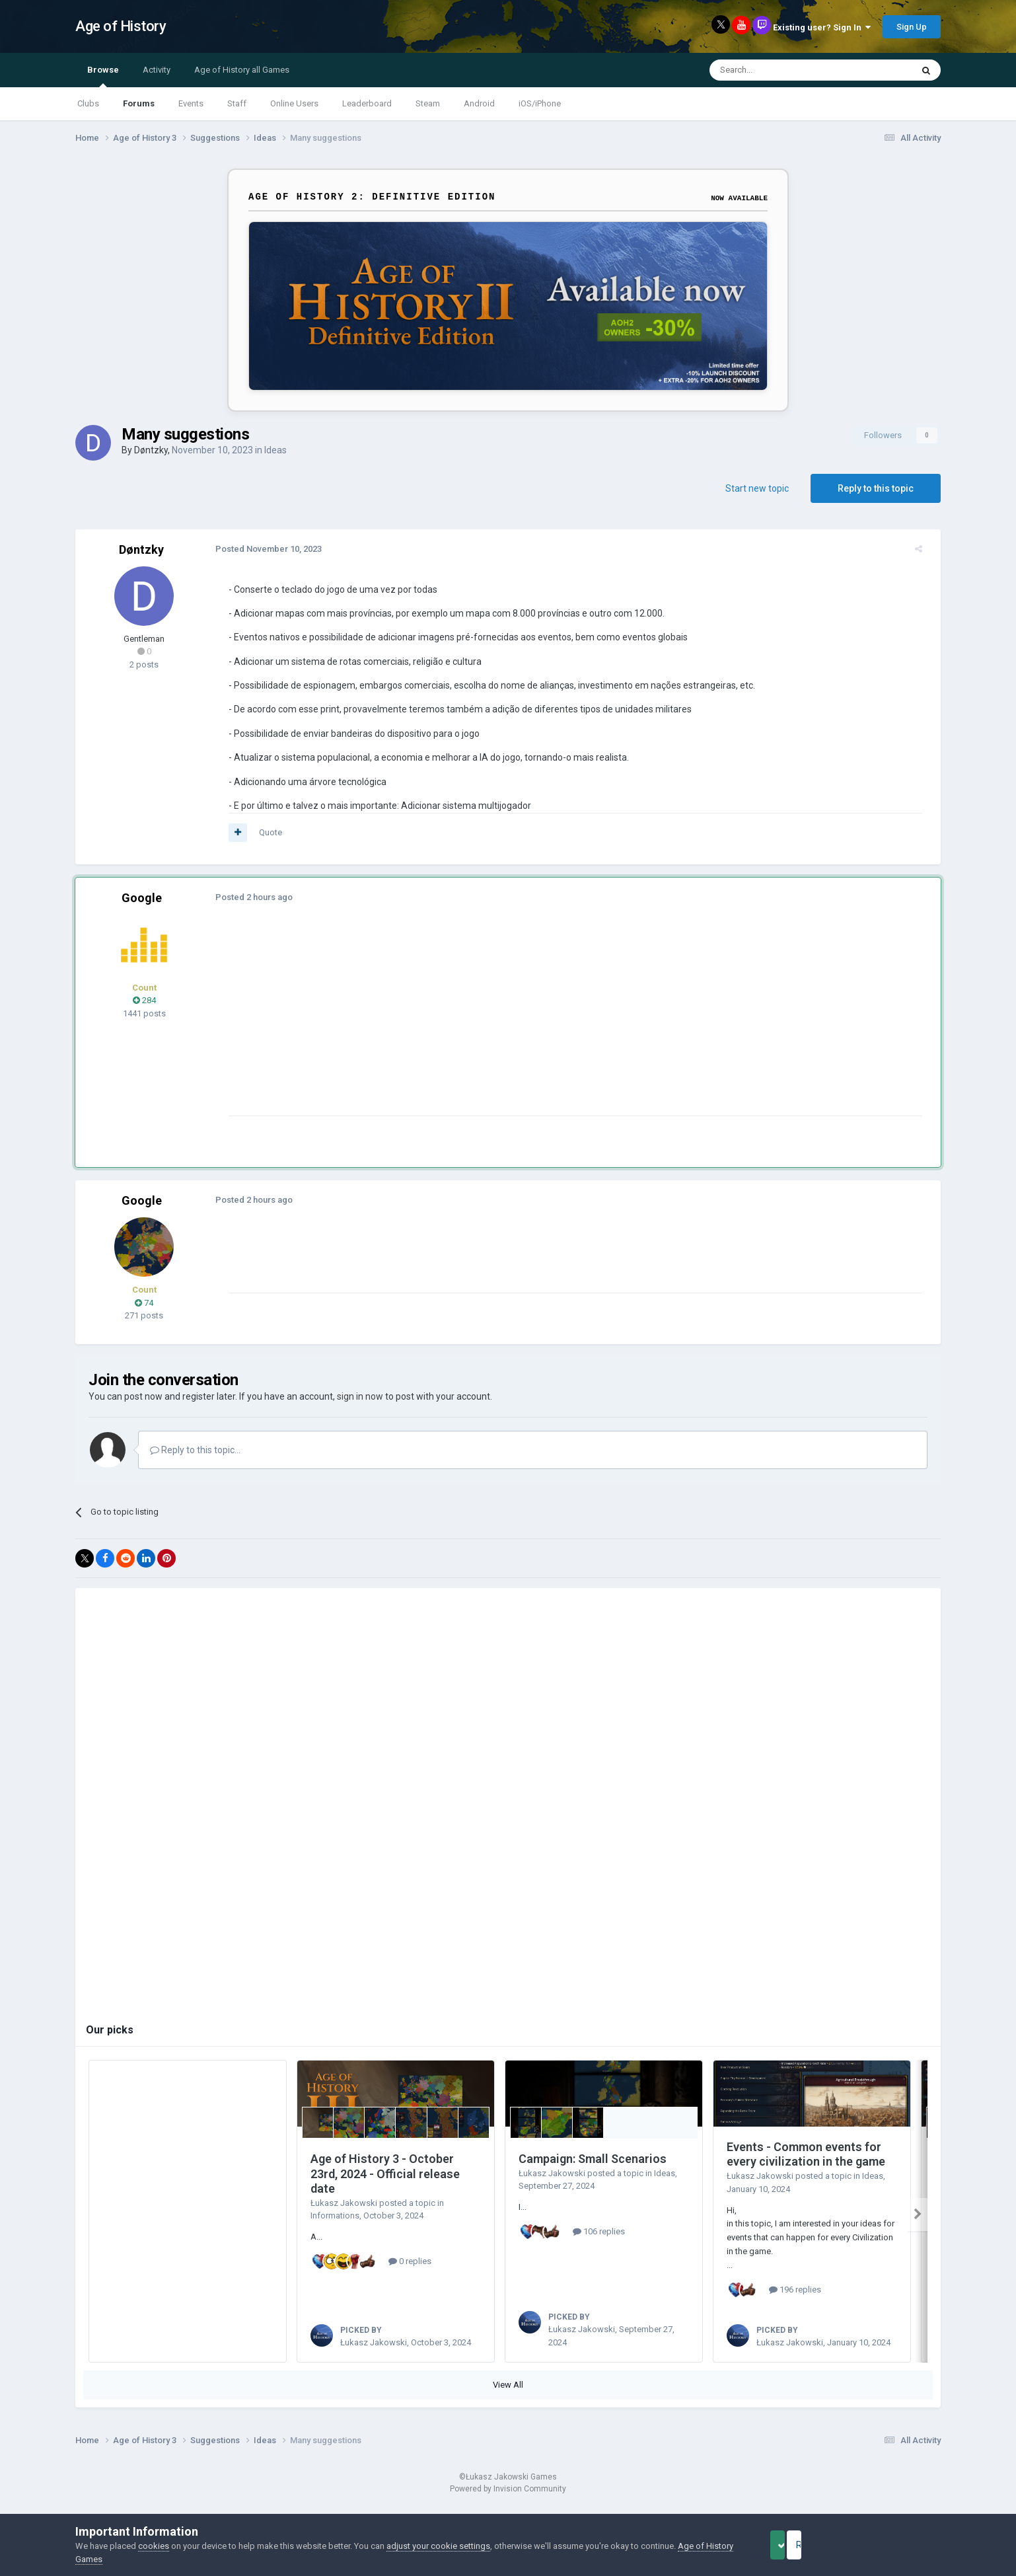 The width and height of the screenshot is (1016, 2576). I want to click on Start new topic, so click(757, 488).